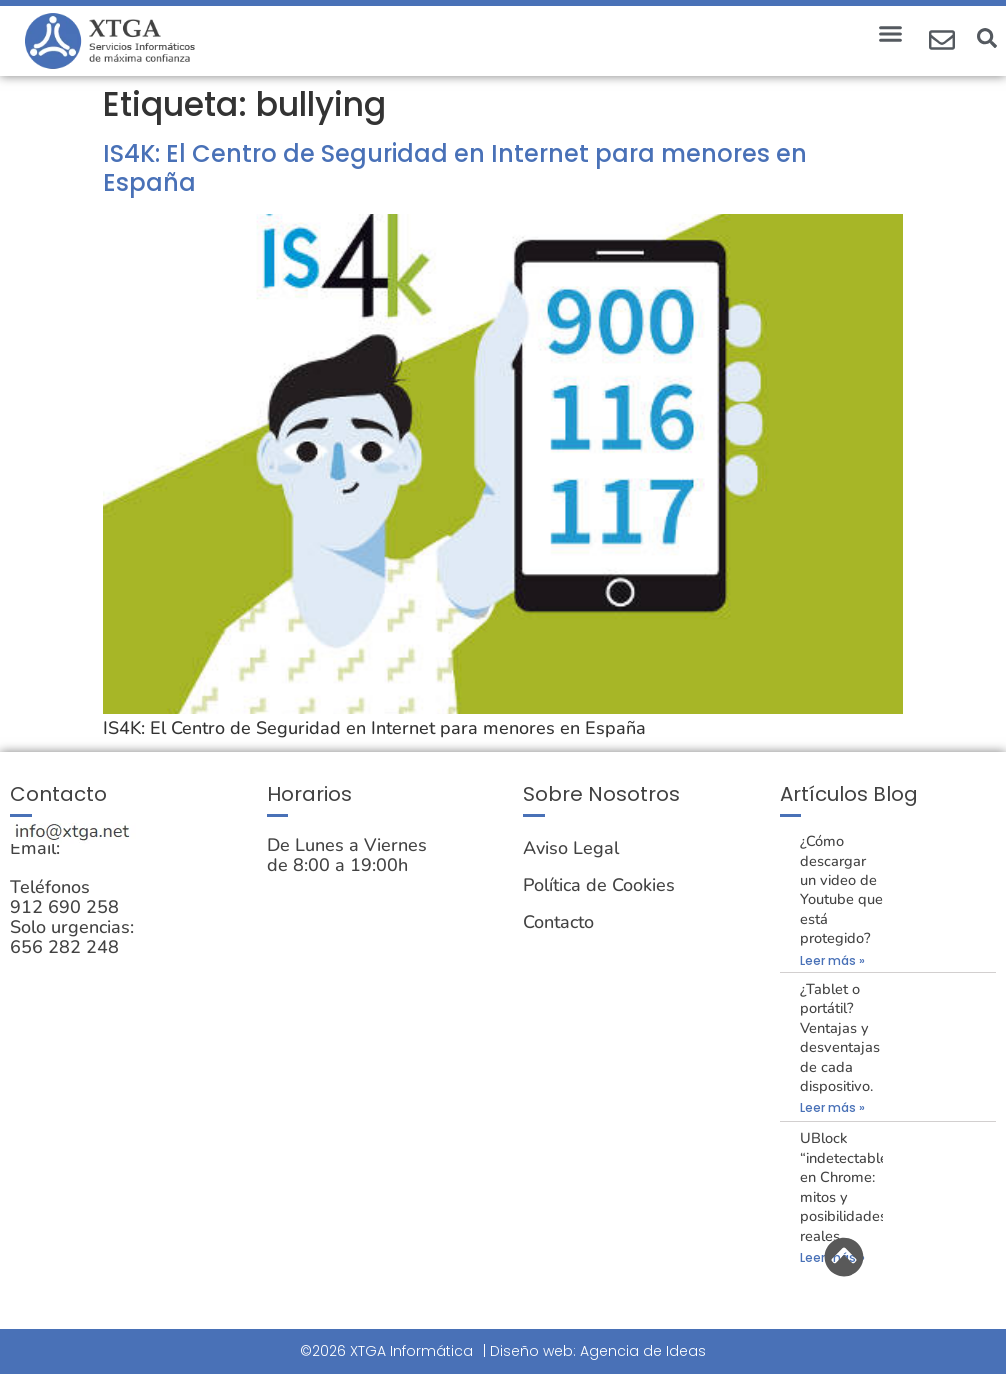 The width and height of the screenshot is (1006, 1374). I want to click on Leer más » [Más información sobre ¿Cómo descargar un video de Youtube que está protegido?], so click(832, 960).